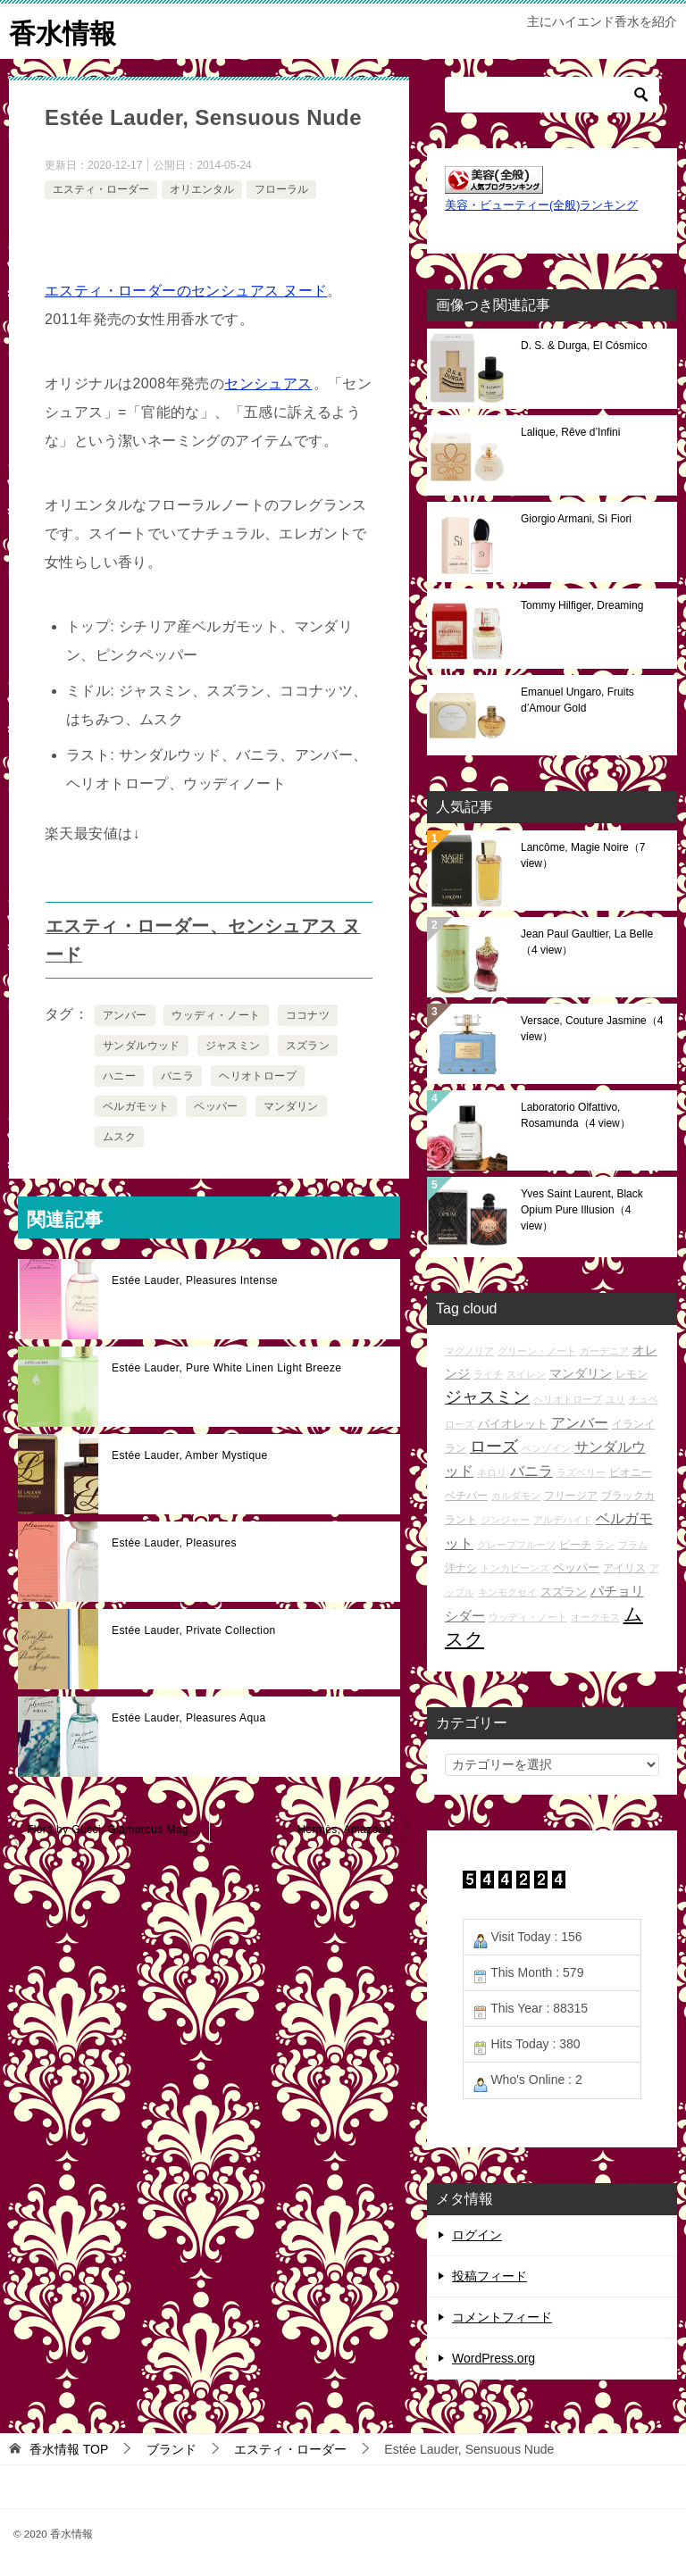  What do you see at coordinates (515, 1567) in the screenshot?
I see `トンカビーンズ` at bounding box center [515, 1567].